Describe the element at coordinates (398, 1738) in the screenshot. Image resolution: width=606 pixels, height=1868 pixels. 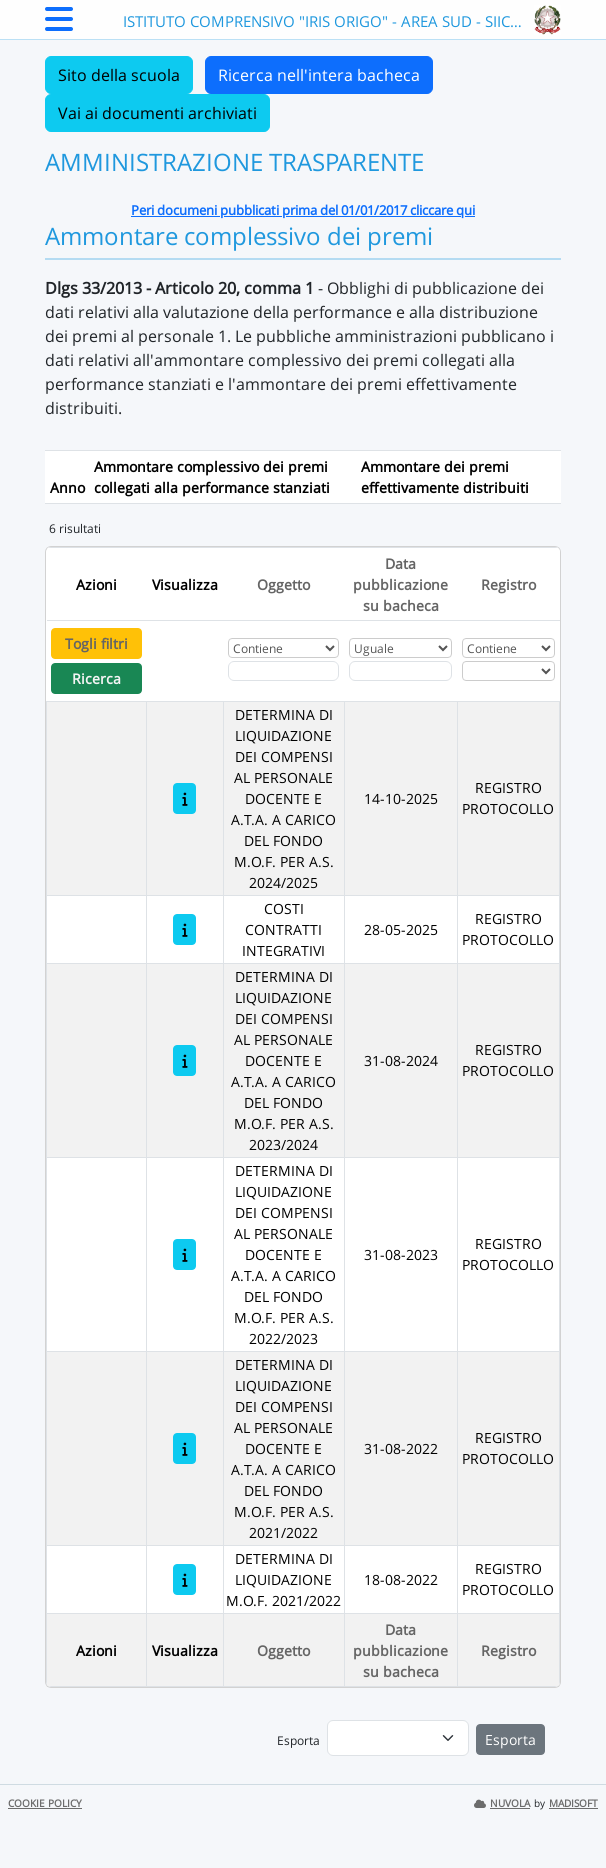
I see `[menu]` at that location.